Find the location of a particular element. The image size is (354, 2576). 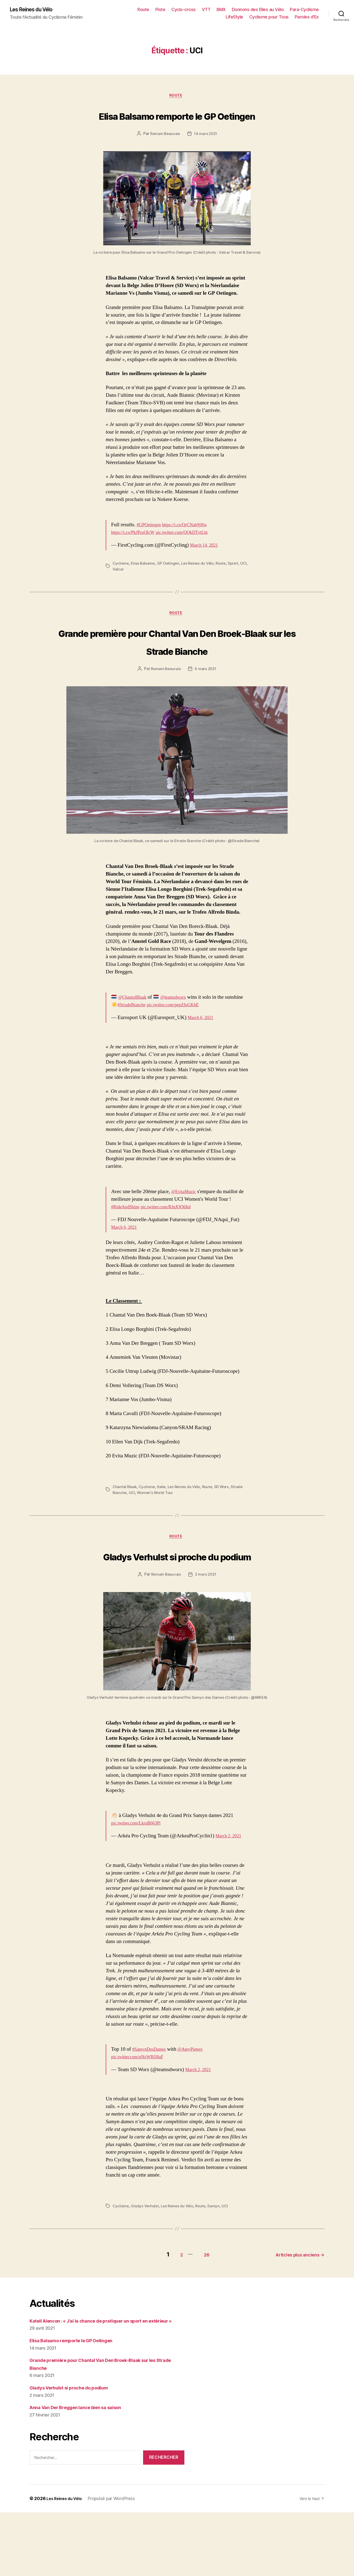

#GPOetingen is located at coordinates (151, 544).